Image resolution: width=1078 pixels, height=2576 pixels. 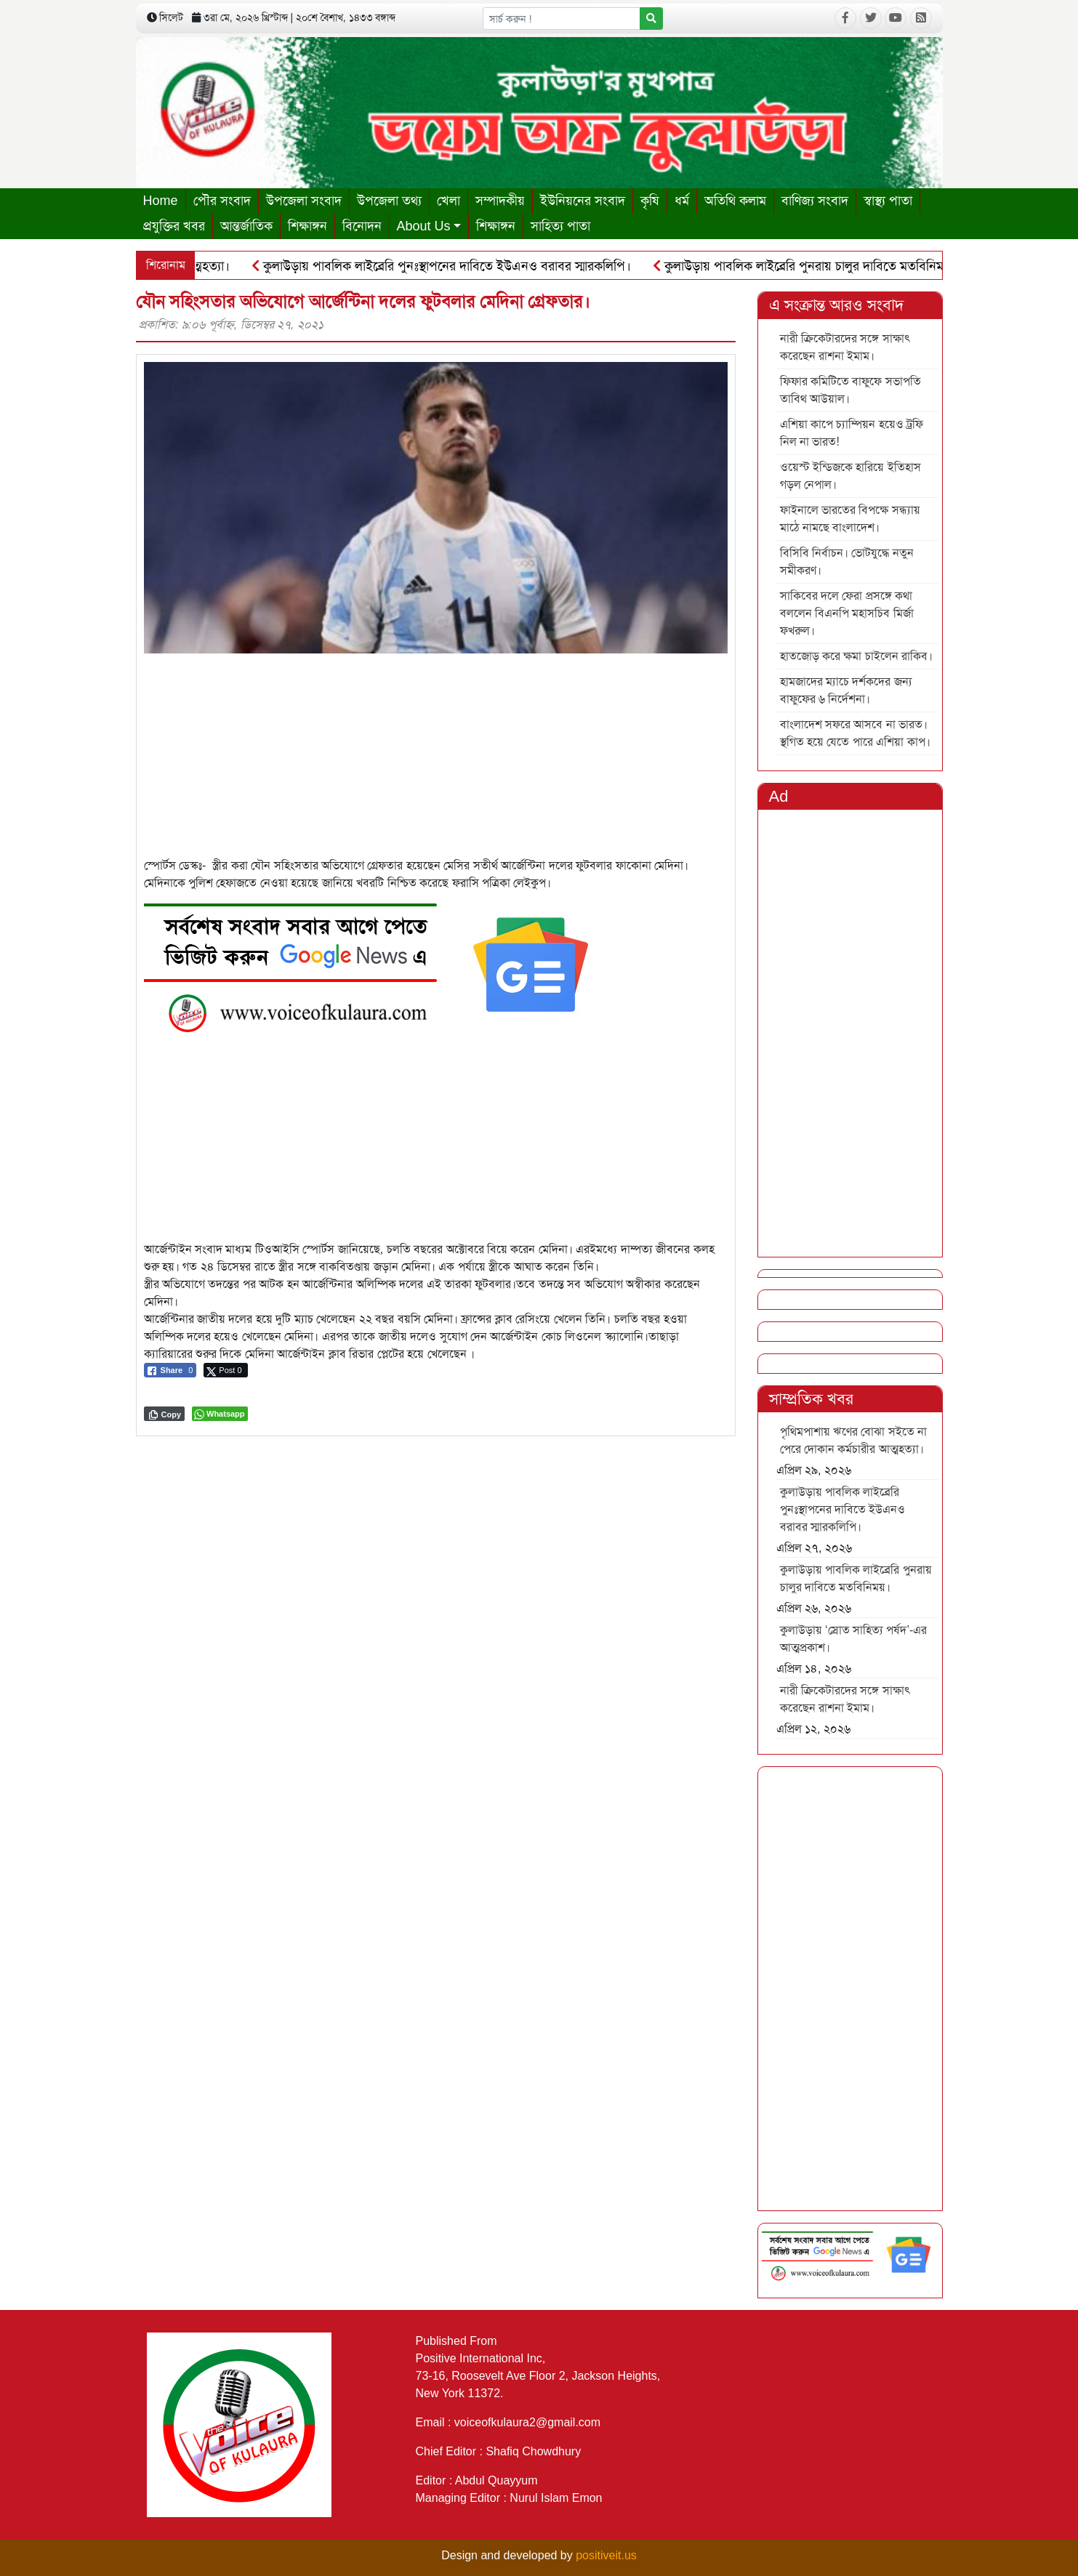 I want to click on নারী ক্রিকেটারদের সঙ্গে সাক্ষাৎ করেছেন রাশনা ইমাম।, so click(x=845, y=347).